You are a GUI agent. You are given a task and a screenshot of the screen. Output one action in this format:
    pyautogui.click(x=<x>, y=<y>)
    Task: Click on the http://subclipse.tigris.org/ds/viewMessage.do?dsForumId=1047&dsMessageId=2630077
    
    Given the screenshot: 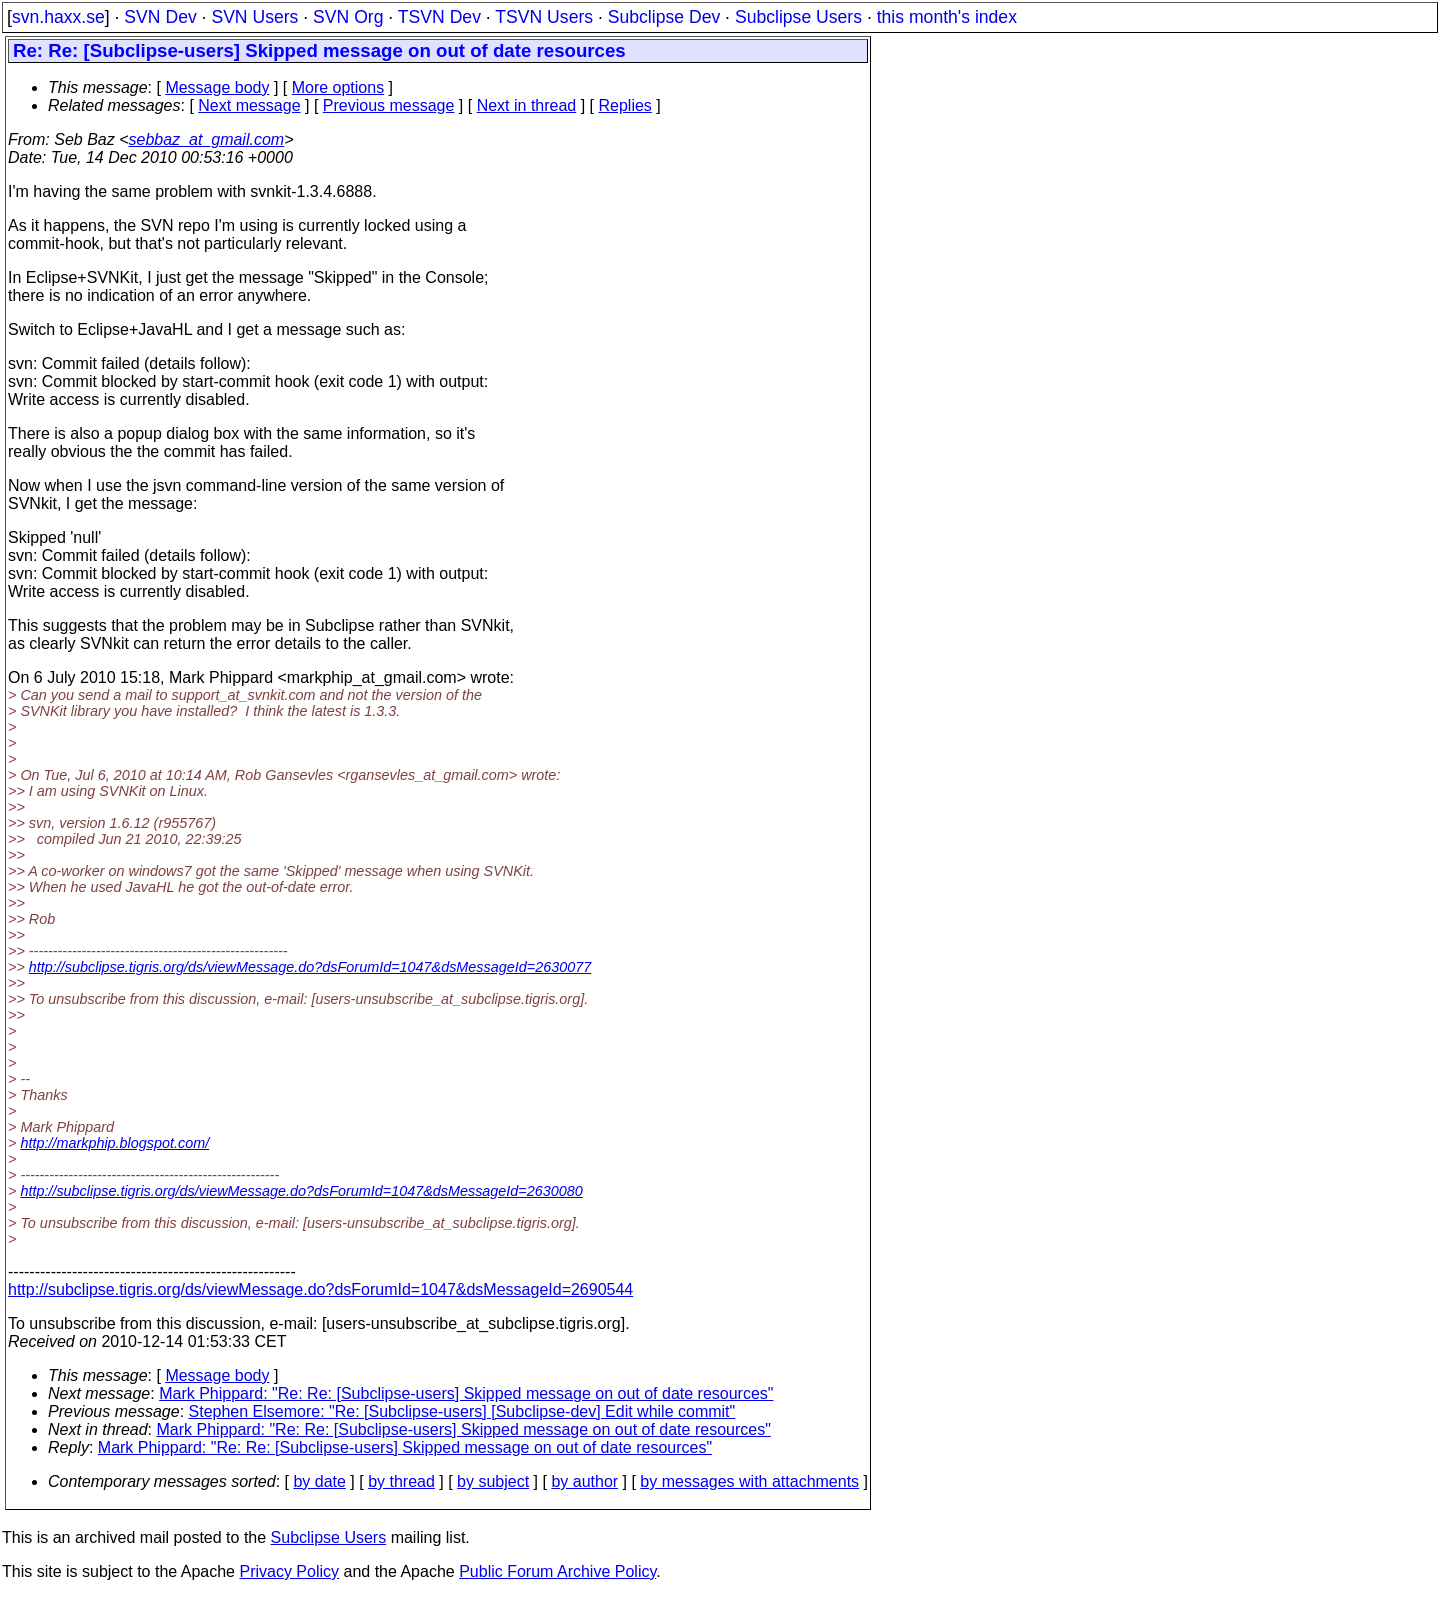 What is the action you would take?
    pyautogui.click(x=310, y=967)
    